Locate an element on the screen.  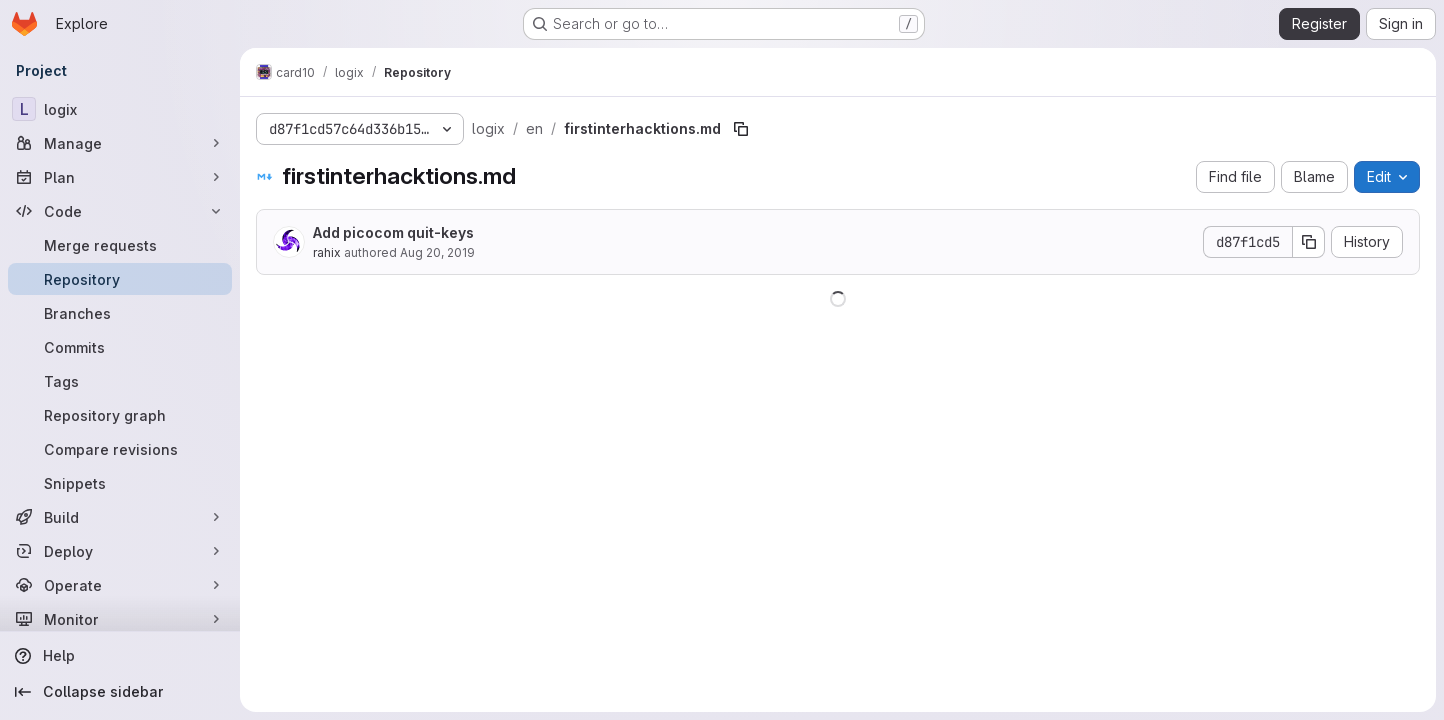
[Commits] is located at coordinates (120, 347).